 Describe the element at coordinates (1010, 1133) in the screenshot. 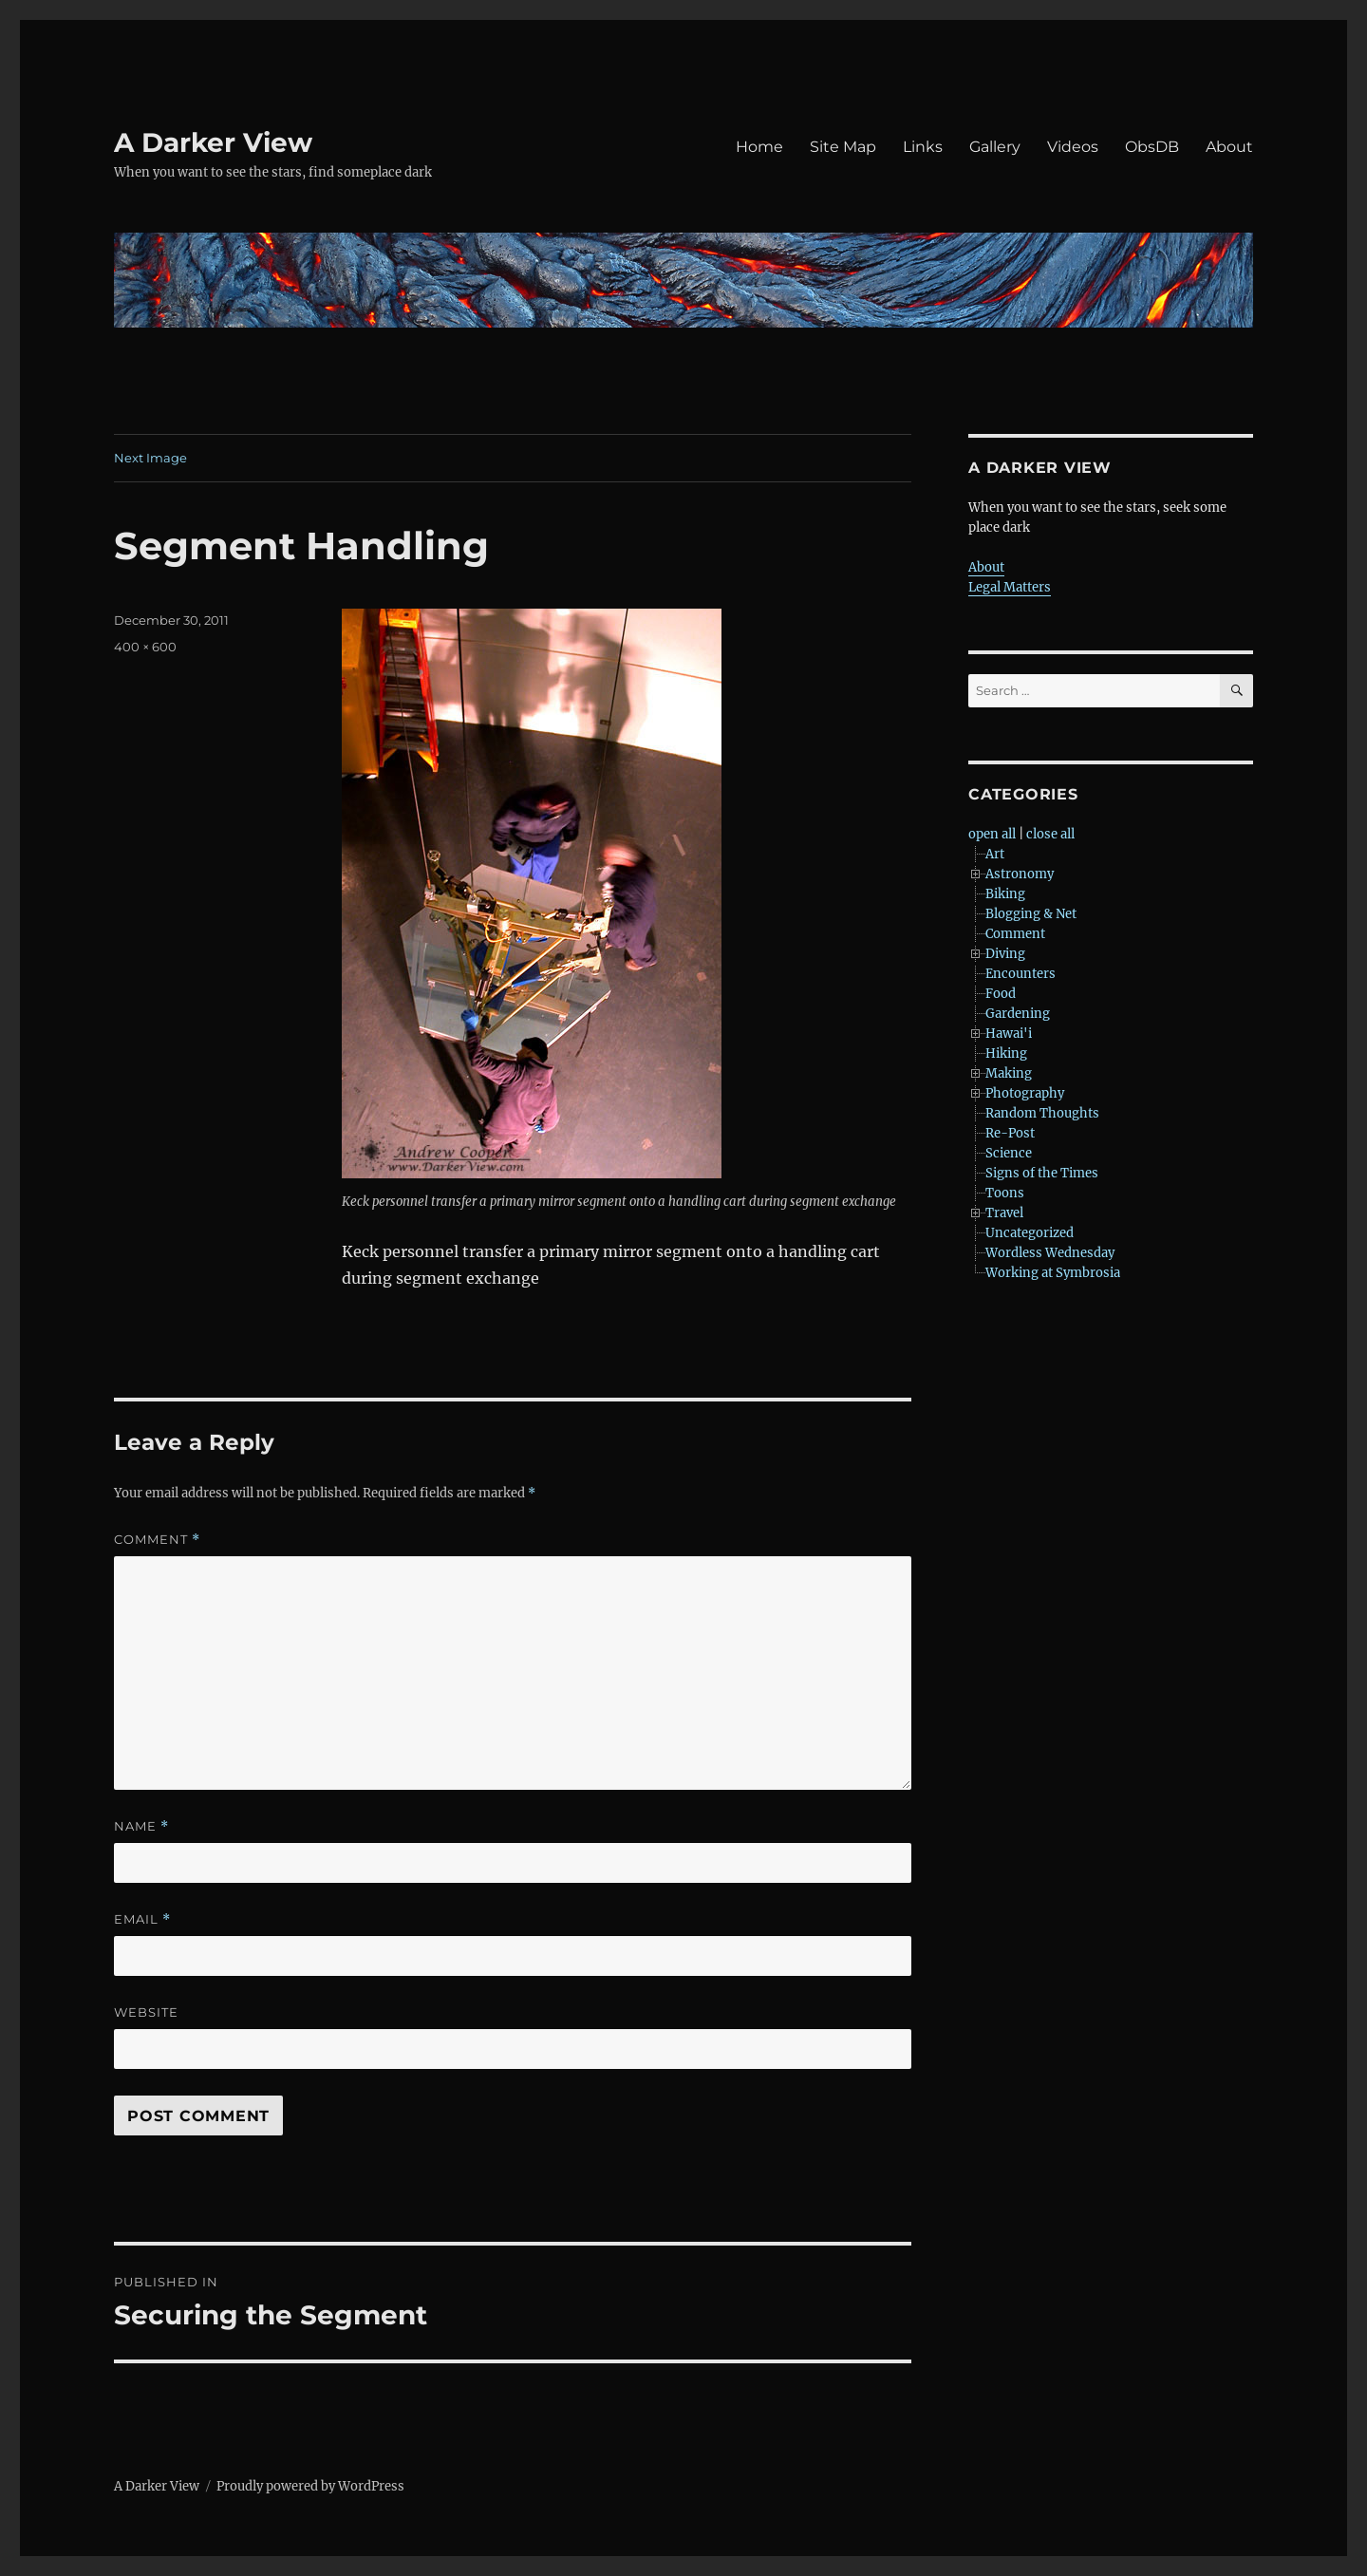

I see `Re-Post` at that location.